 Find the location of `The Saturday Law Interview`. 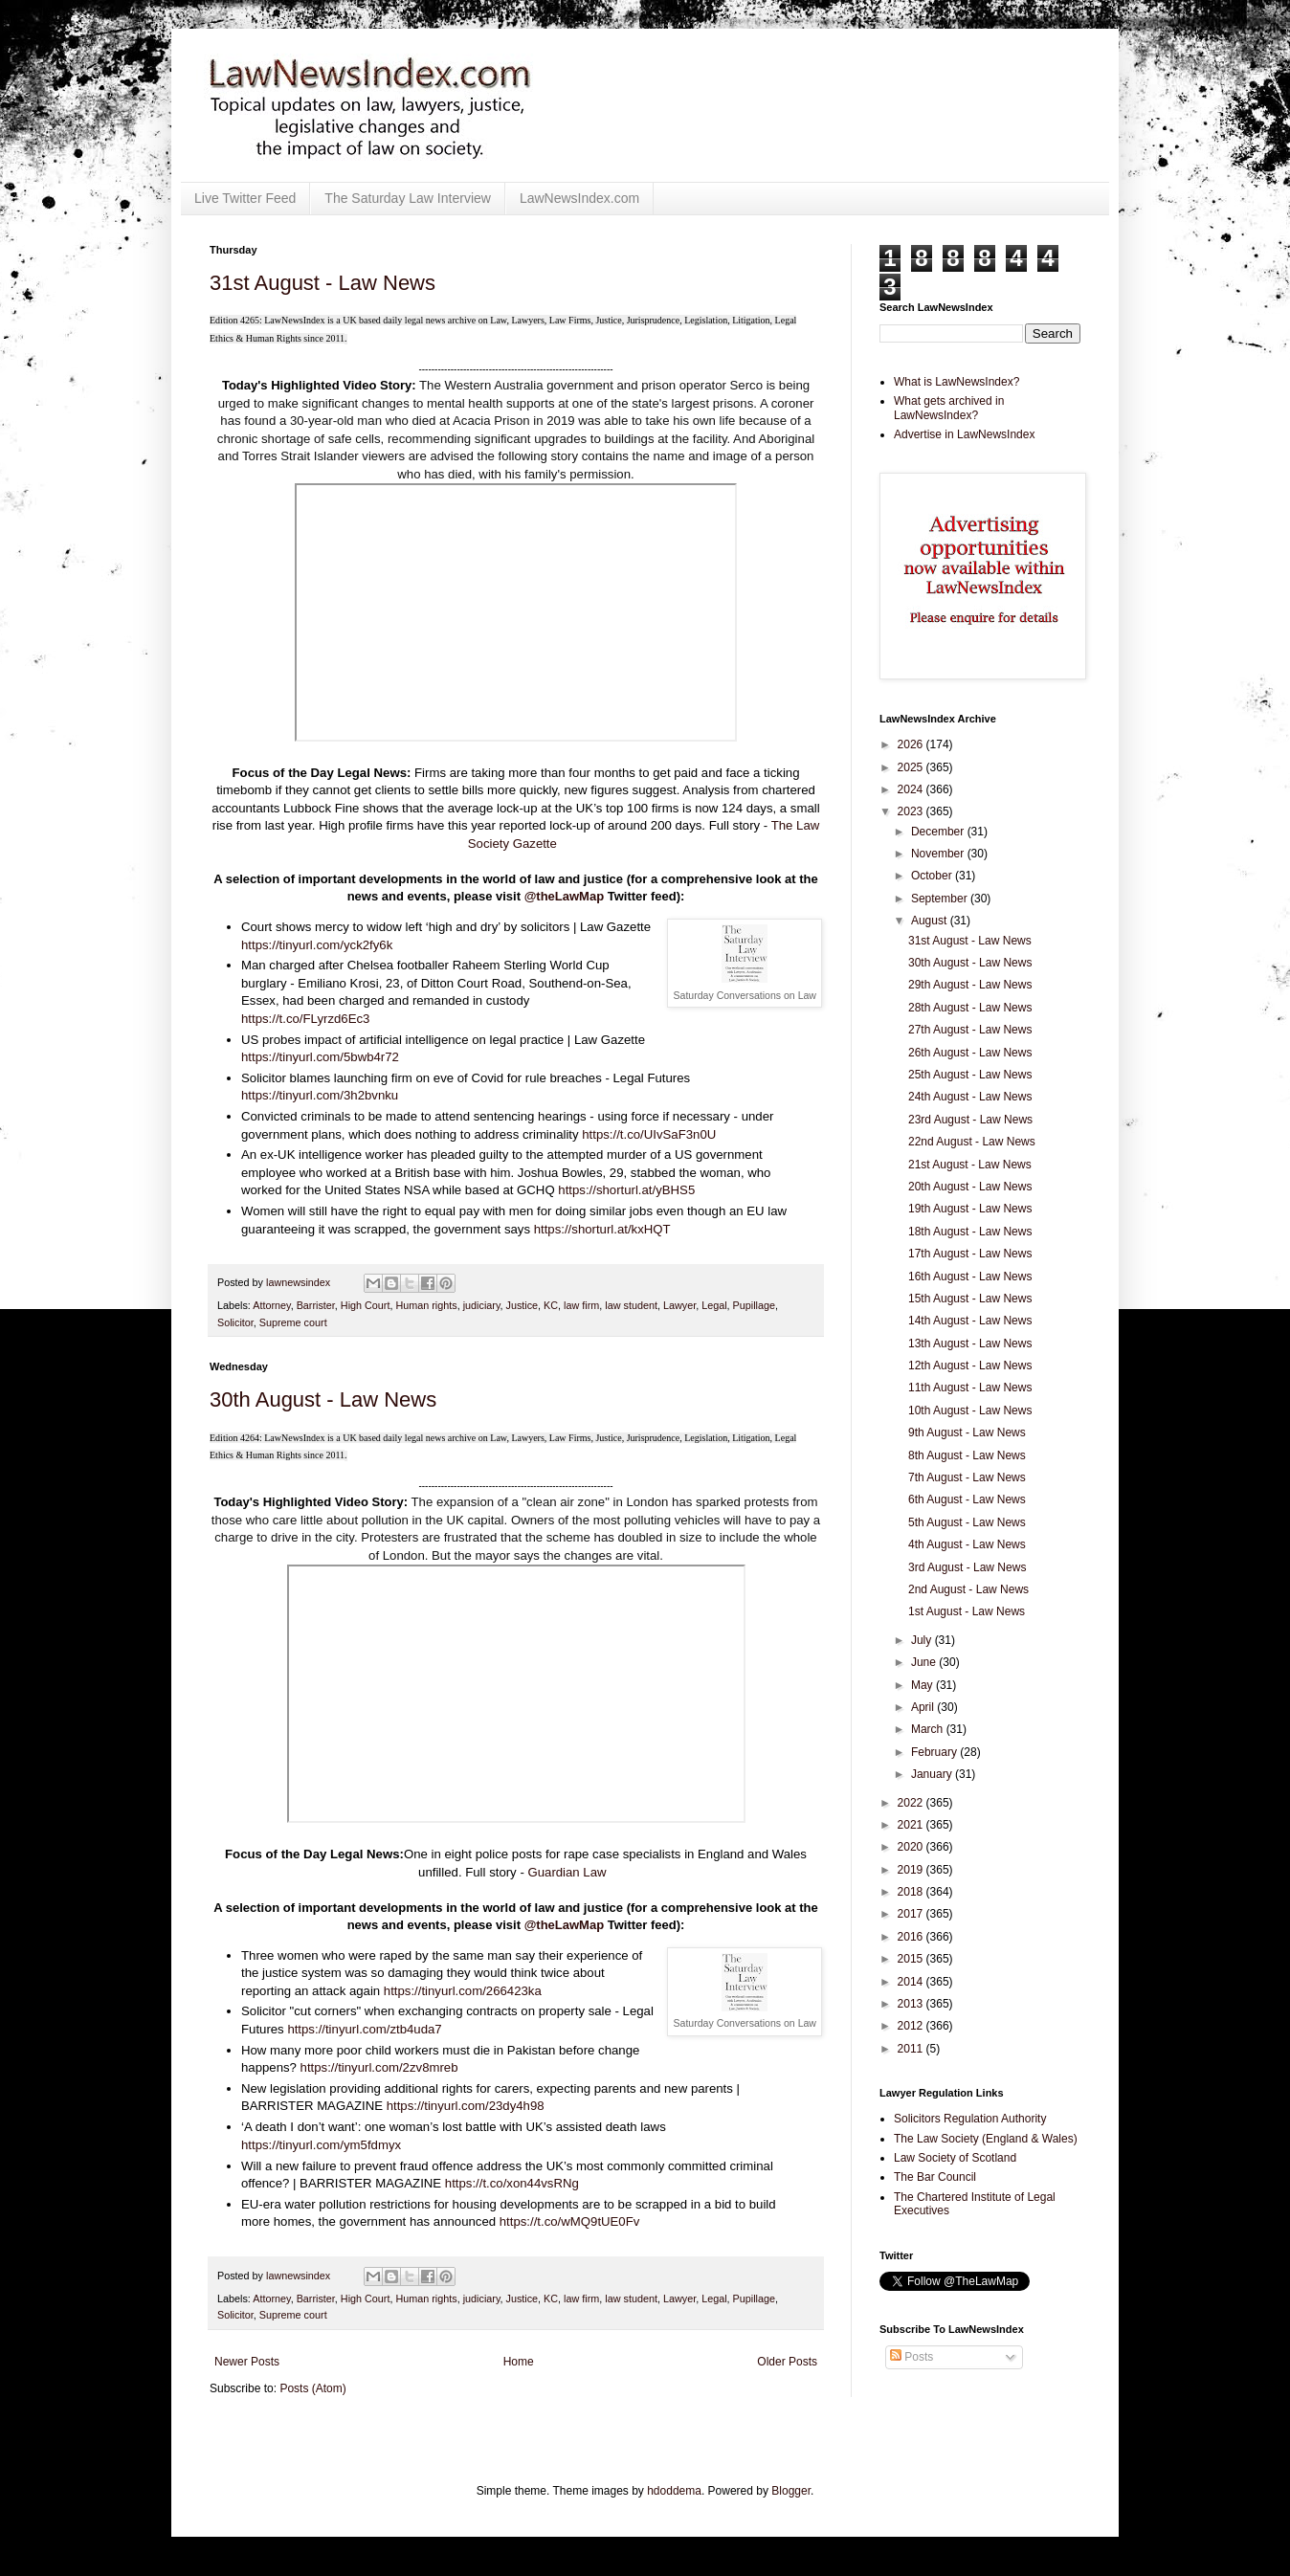

The Saturday Law Interview is located at coordinates (407, 198).